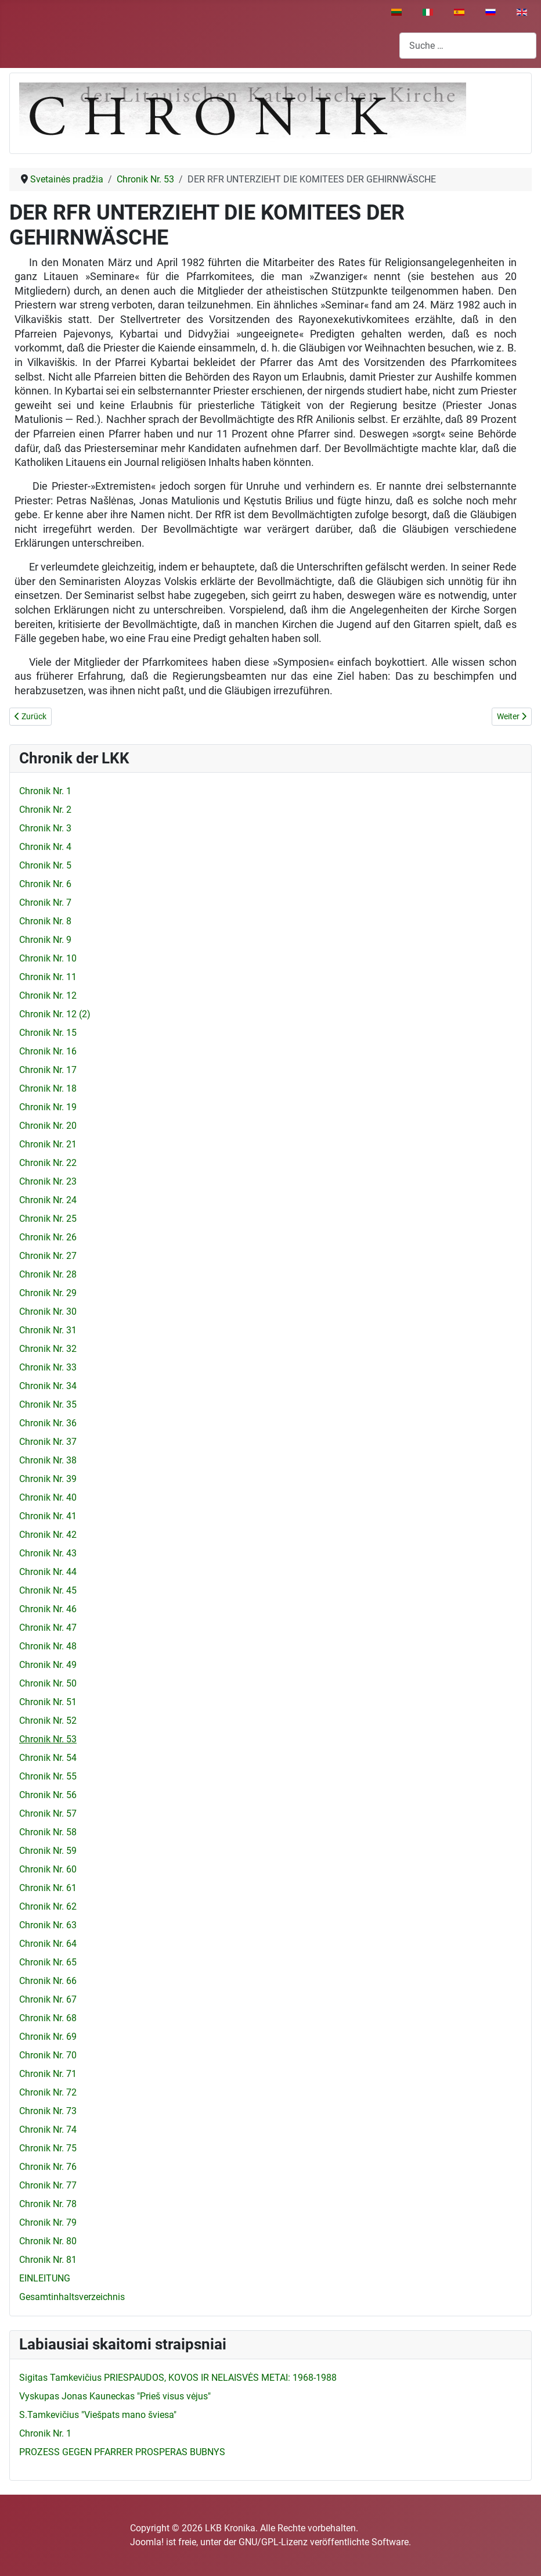  What do you see at coordinates (48, 2073) in the screenshot?
I see `Chronik Nr. 71` at bounding box center [48, 2073].